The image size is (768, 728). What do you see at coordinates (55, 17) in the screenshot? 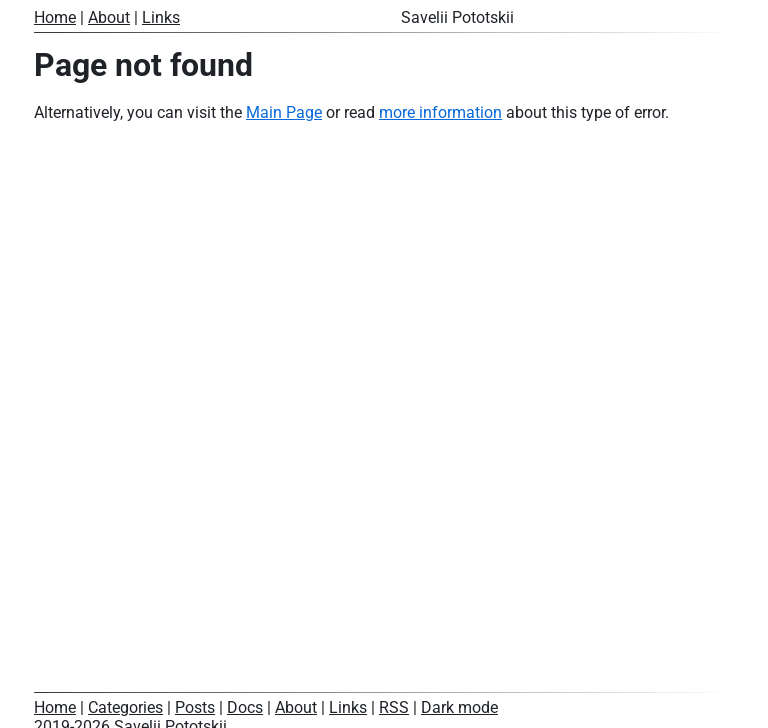
I see `Home` at bounding box center [55, 17].